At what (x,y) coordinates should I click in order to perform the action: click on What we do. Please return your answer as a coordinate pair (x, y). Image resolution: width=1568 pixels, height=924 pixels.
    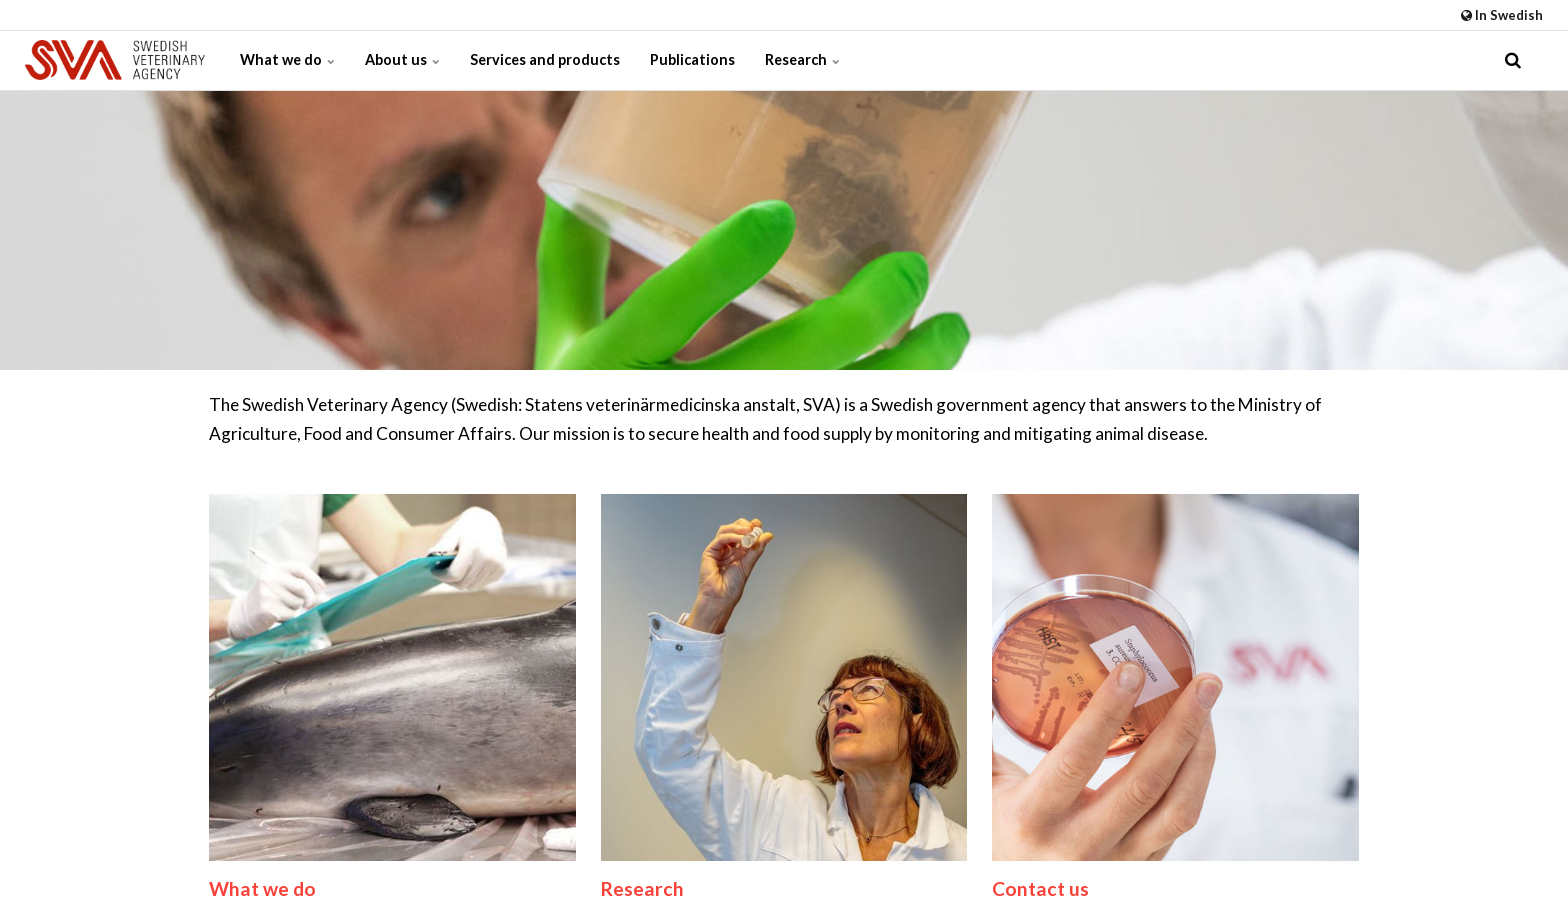
    Looking at the image, I should click on (287, 59).